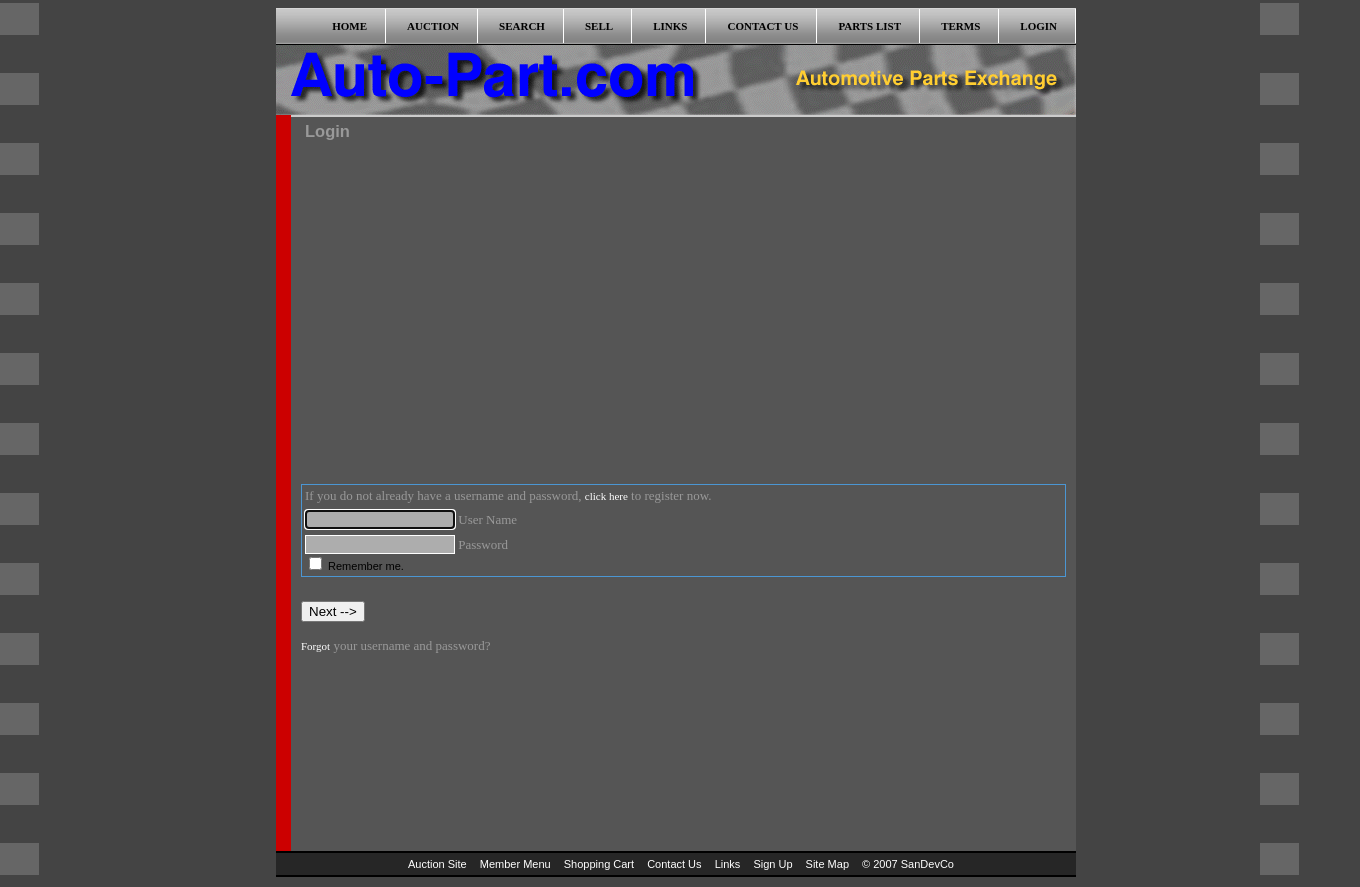  Describe the element at coordinates (606, 496) in the screenshot. I see `click here` at that location.